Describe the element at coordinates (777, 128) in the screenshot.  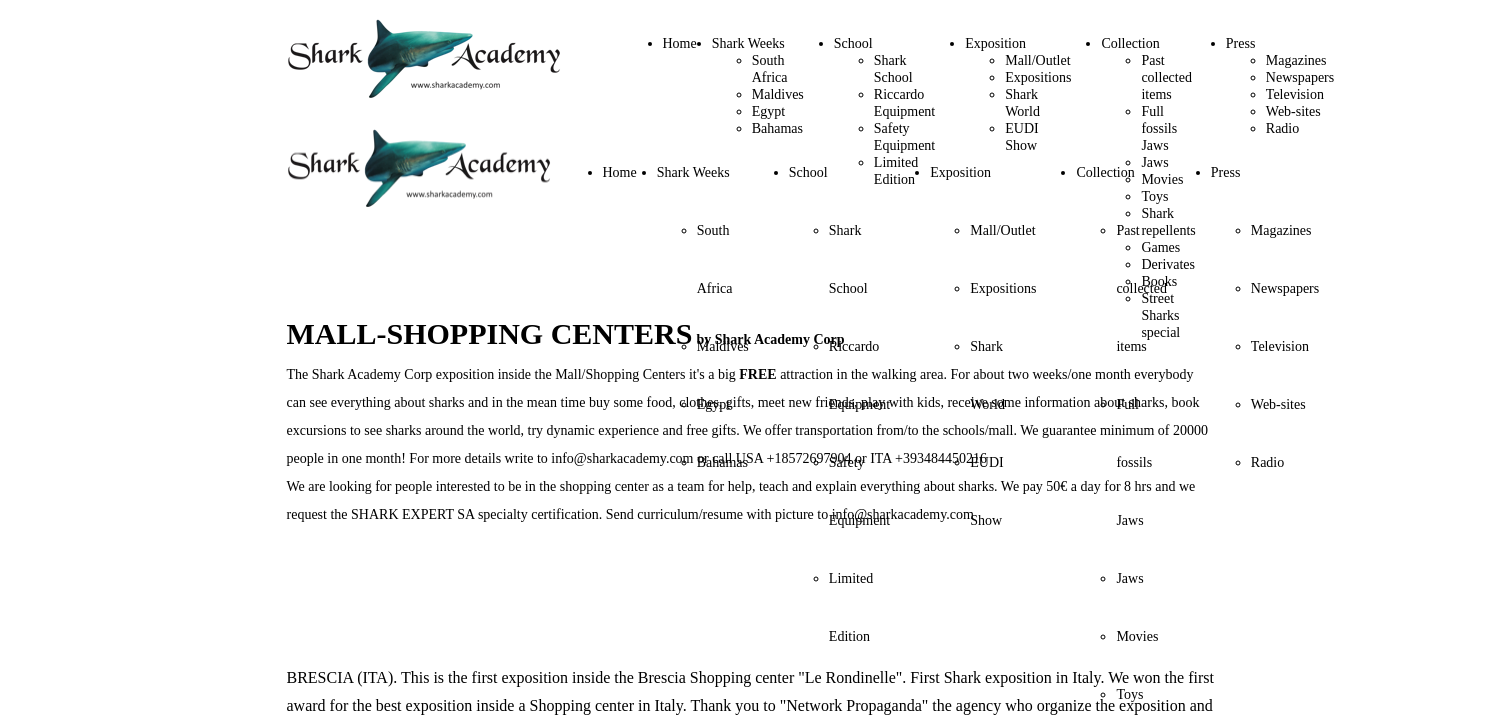
I see `Bahamas` at that location.